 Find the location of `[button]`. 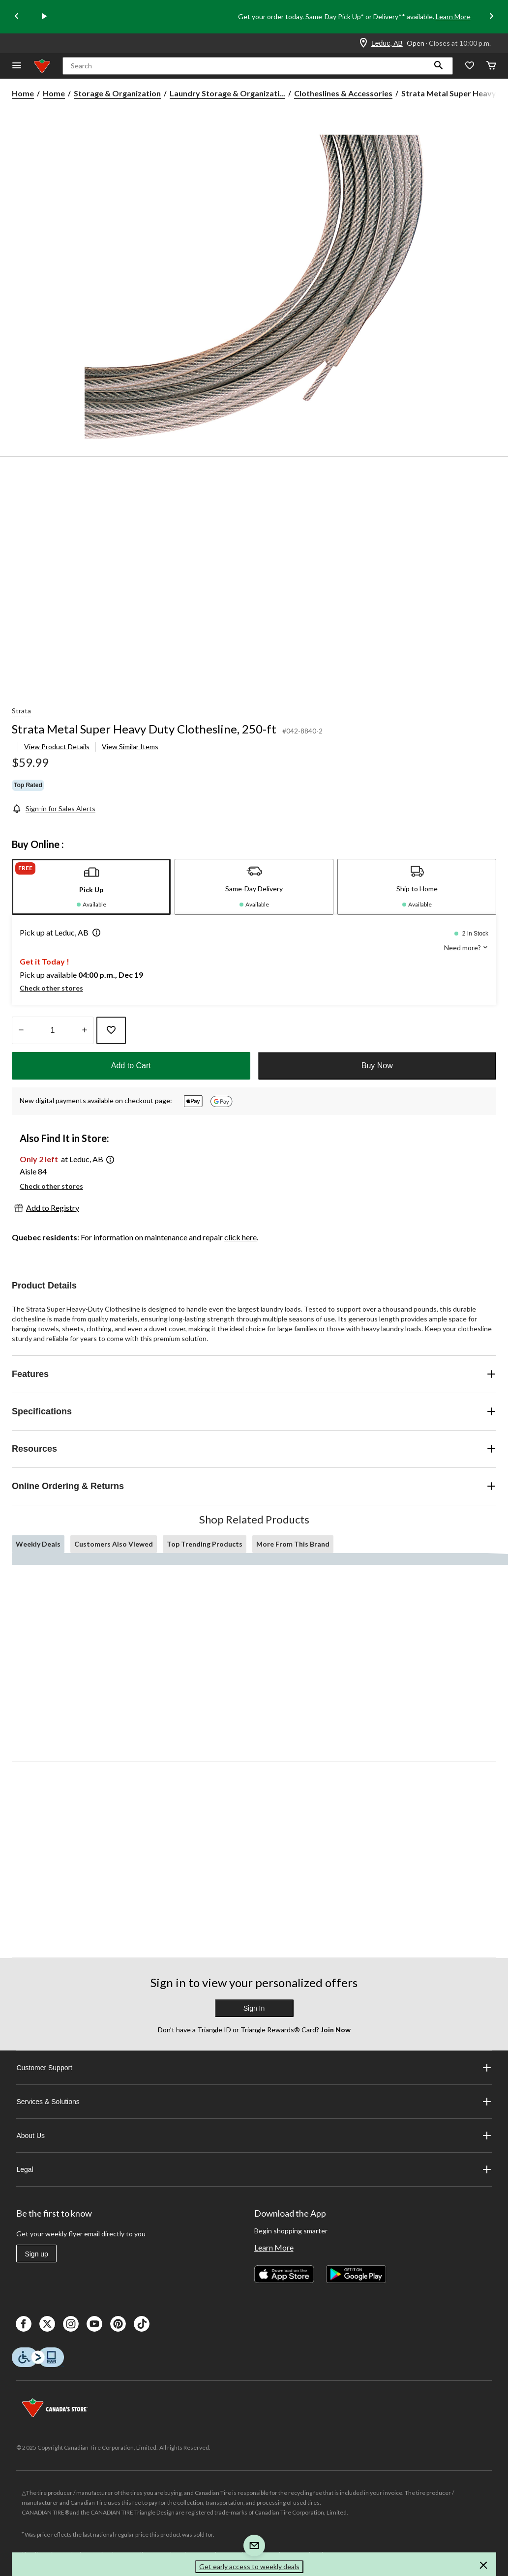

[button] is located at coordinates (439, 66).